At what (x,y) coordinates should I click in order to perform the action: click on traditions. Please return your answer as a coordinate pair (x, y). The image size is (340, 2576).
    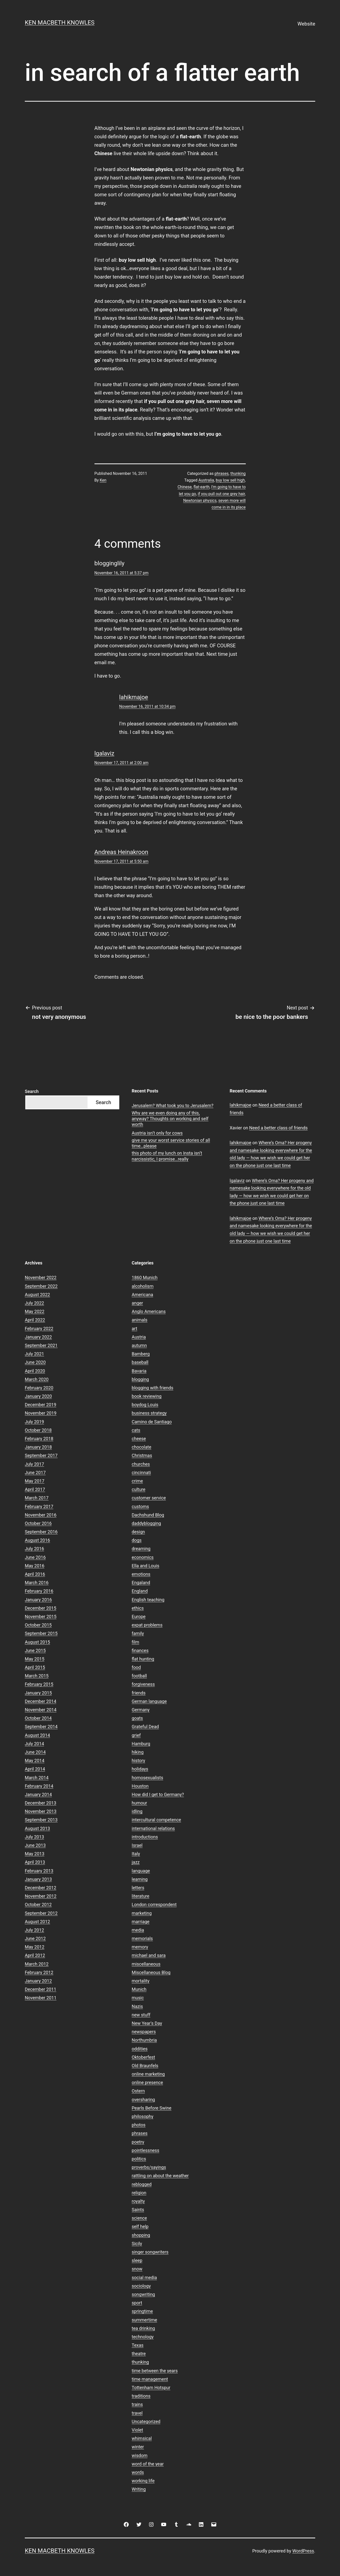
    Looking at the image, I should click on (141, 2396).